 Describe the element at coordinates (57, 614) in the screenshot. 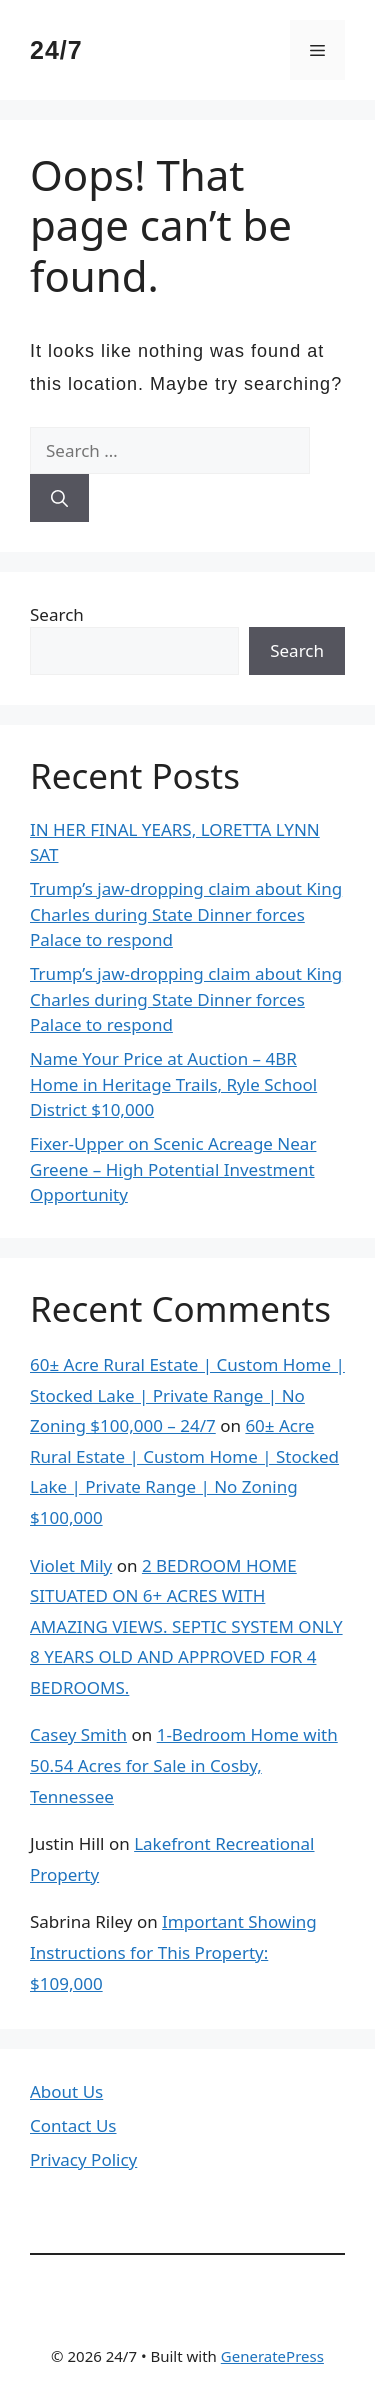

I see `Search` at that location.